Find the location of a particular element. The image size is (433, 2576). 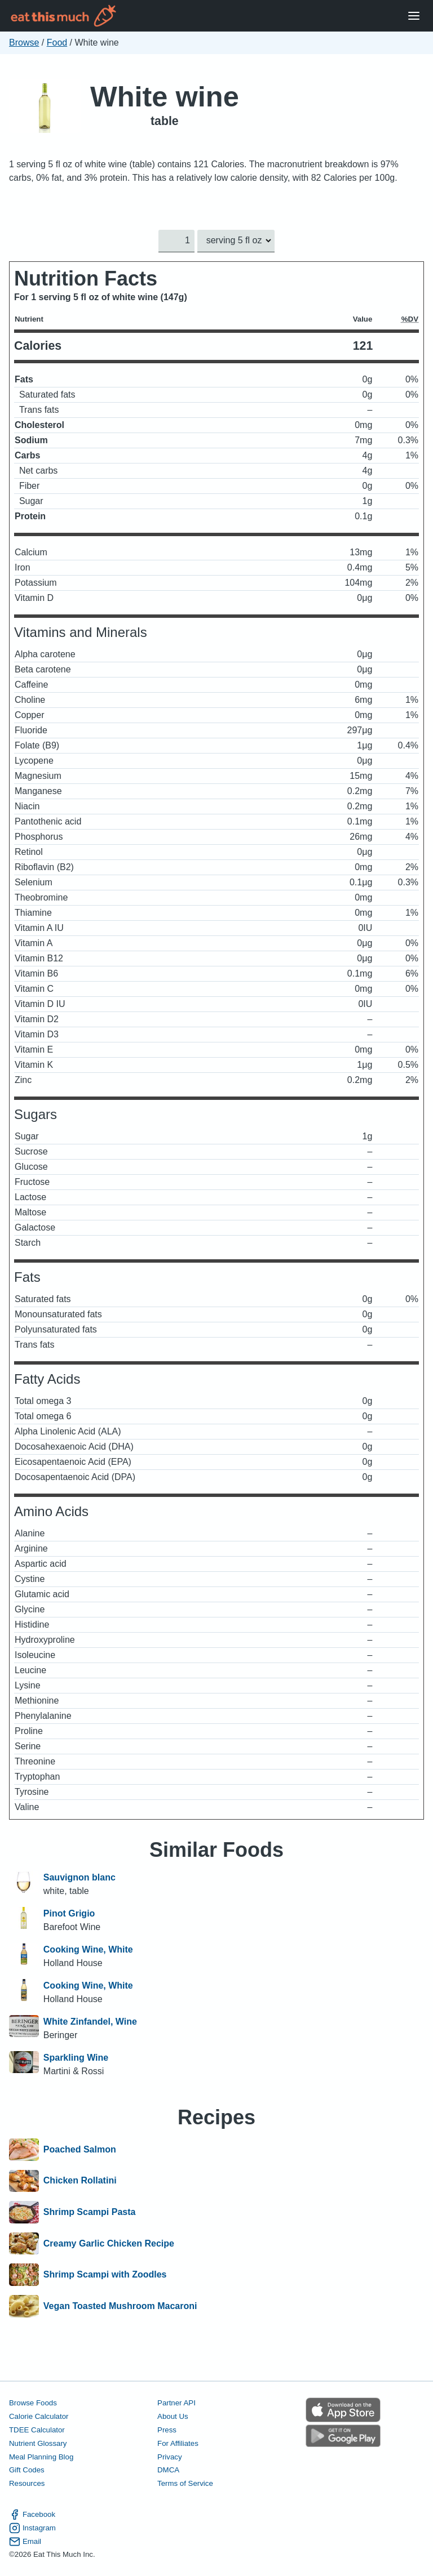

Calorie Calculator is located at coordinates (38, 2416).